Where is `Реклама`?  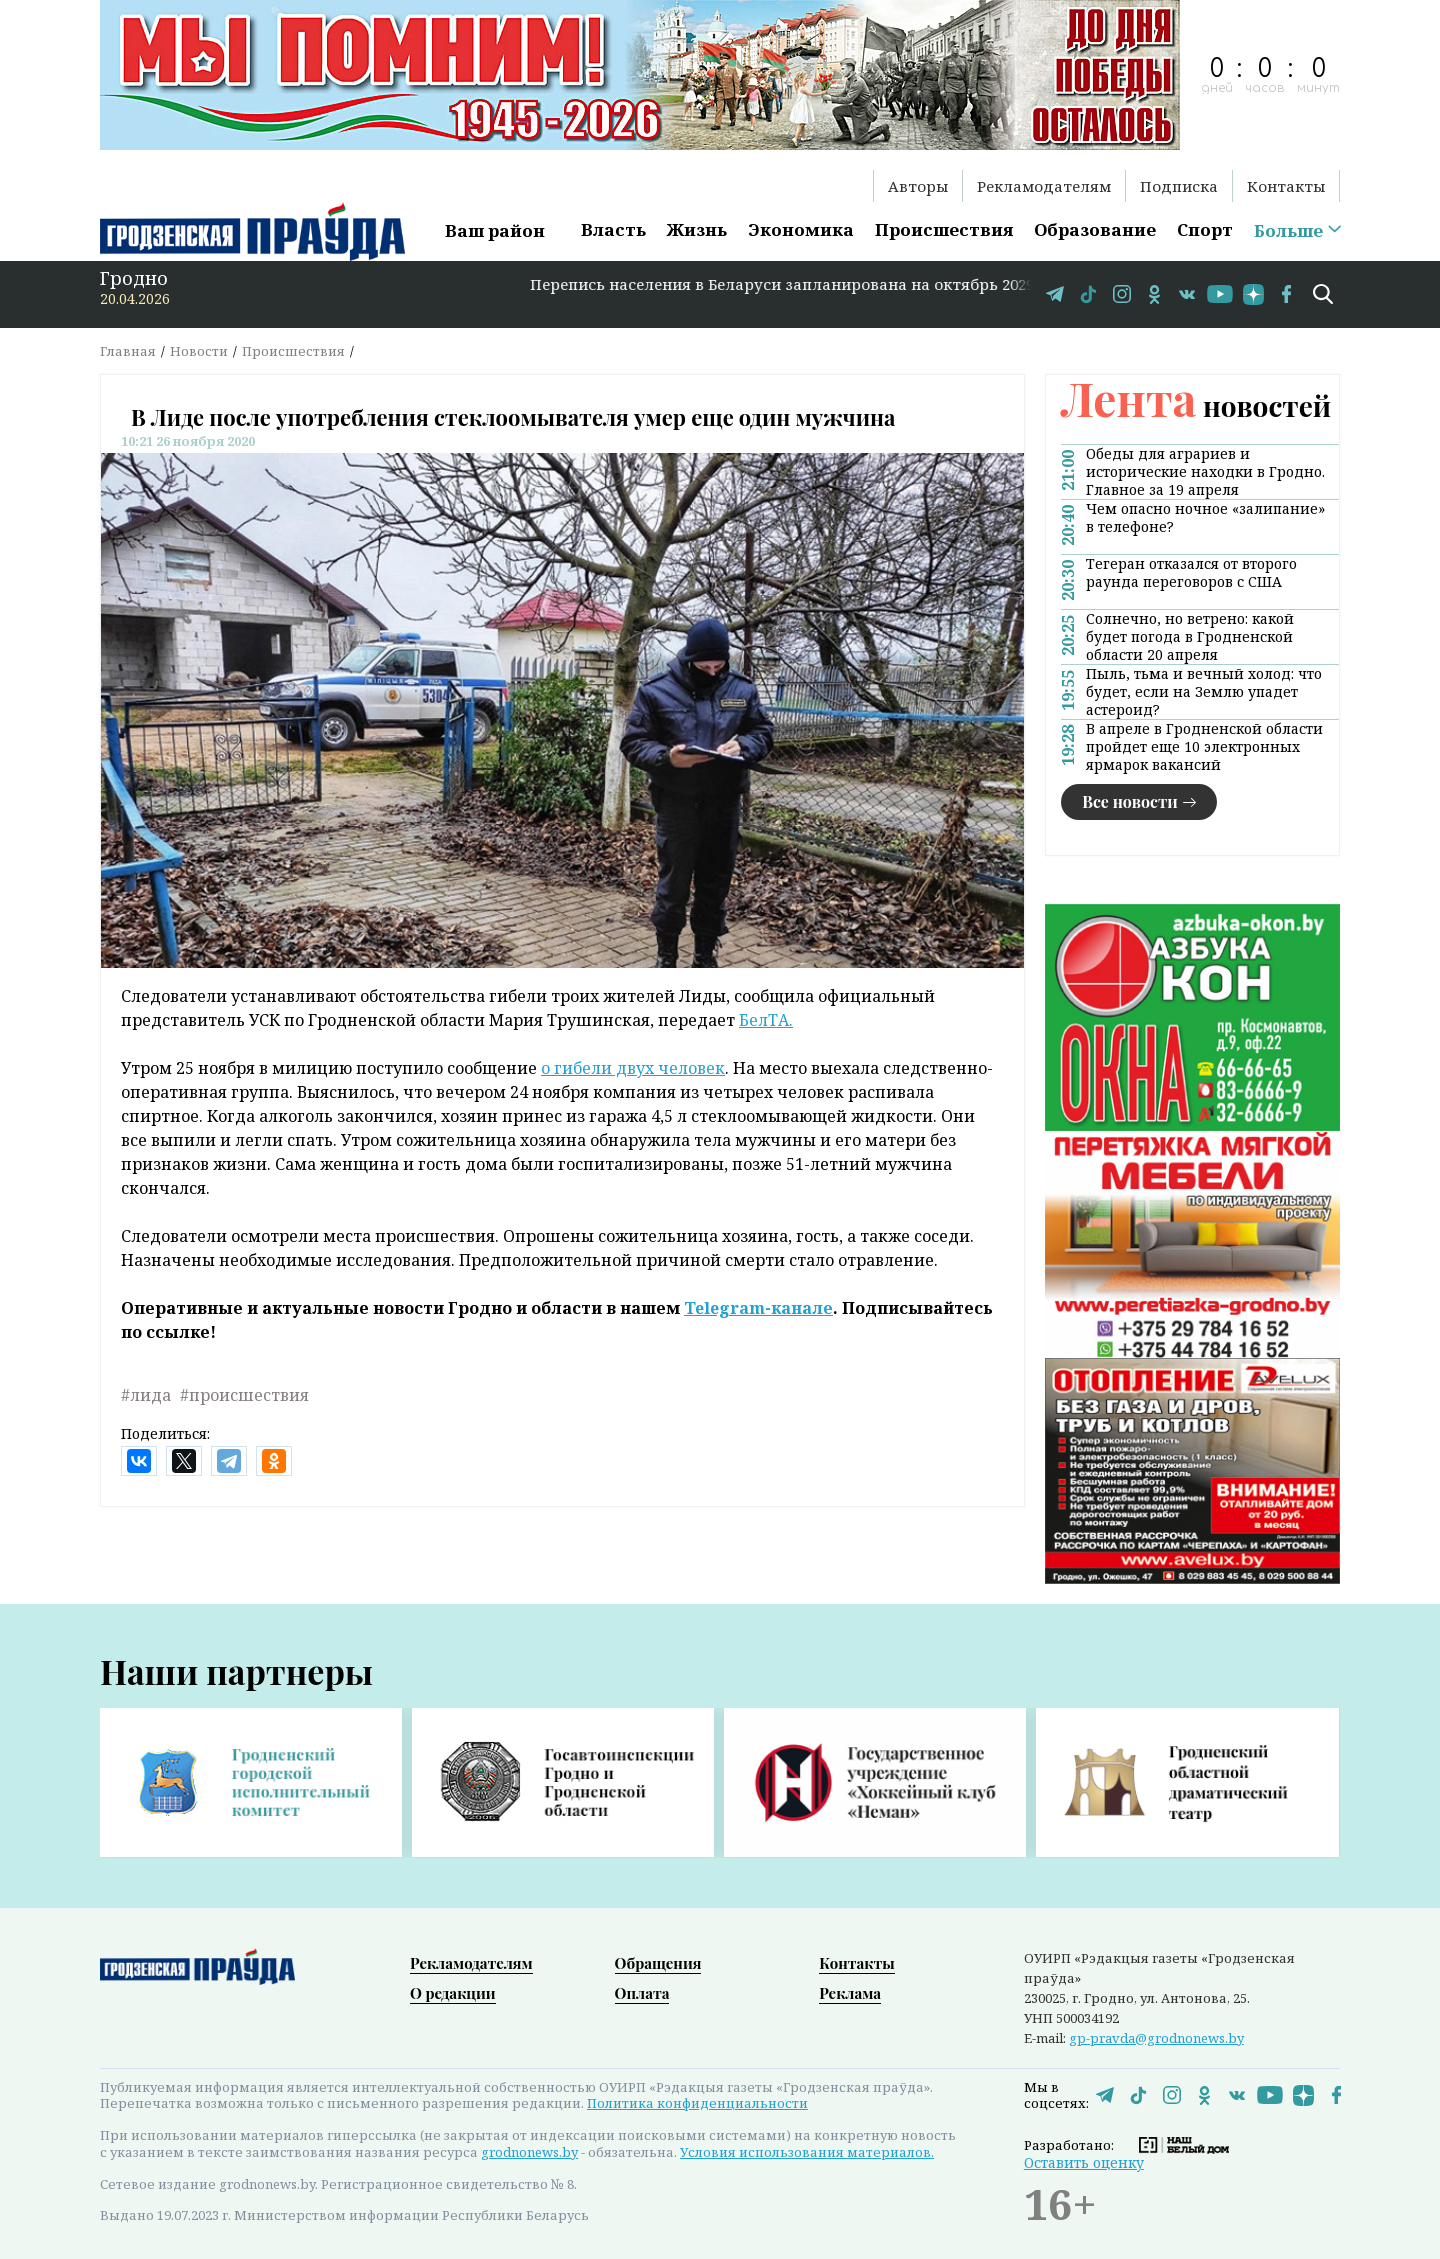
Реклама is located at coordinates (850, 1993).